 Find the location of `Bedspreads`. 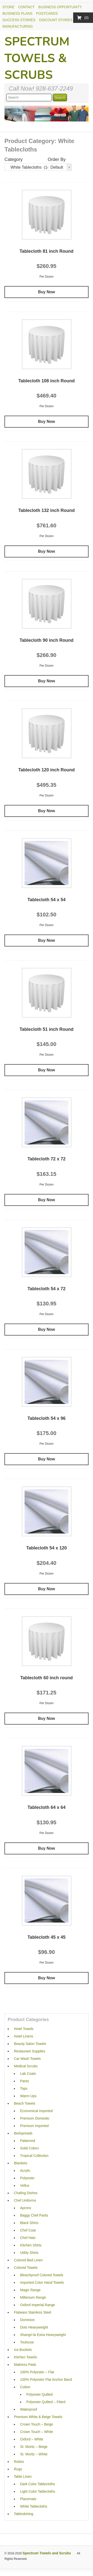

Bedspreads is located at coordinates (23, 2133).